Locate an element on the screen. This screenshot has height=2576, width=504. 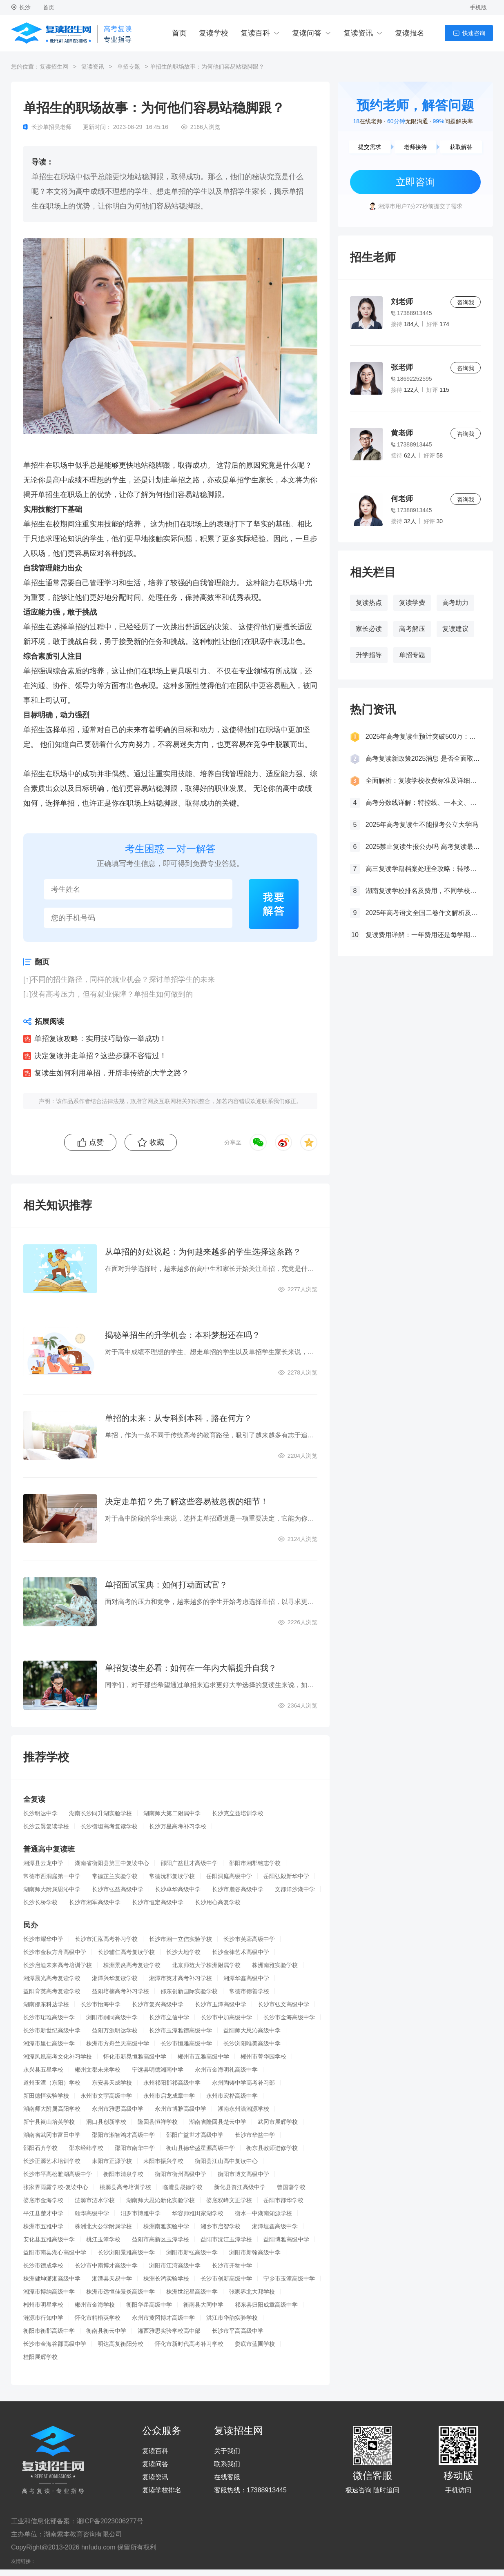
长沙云翼复读学校 is located at coordinates (46, 1826).